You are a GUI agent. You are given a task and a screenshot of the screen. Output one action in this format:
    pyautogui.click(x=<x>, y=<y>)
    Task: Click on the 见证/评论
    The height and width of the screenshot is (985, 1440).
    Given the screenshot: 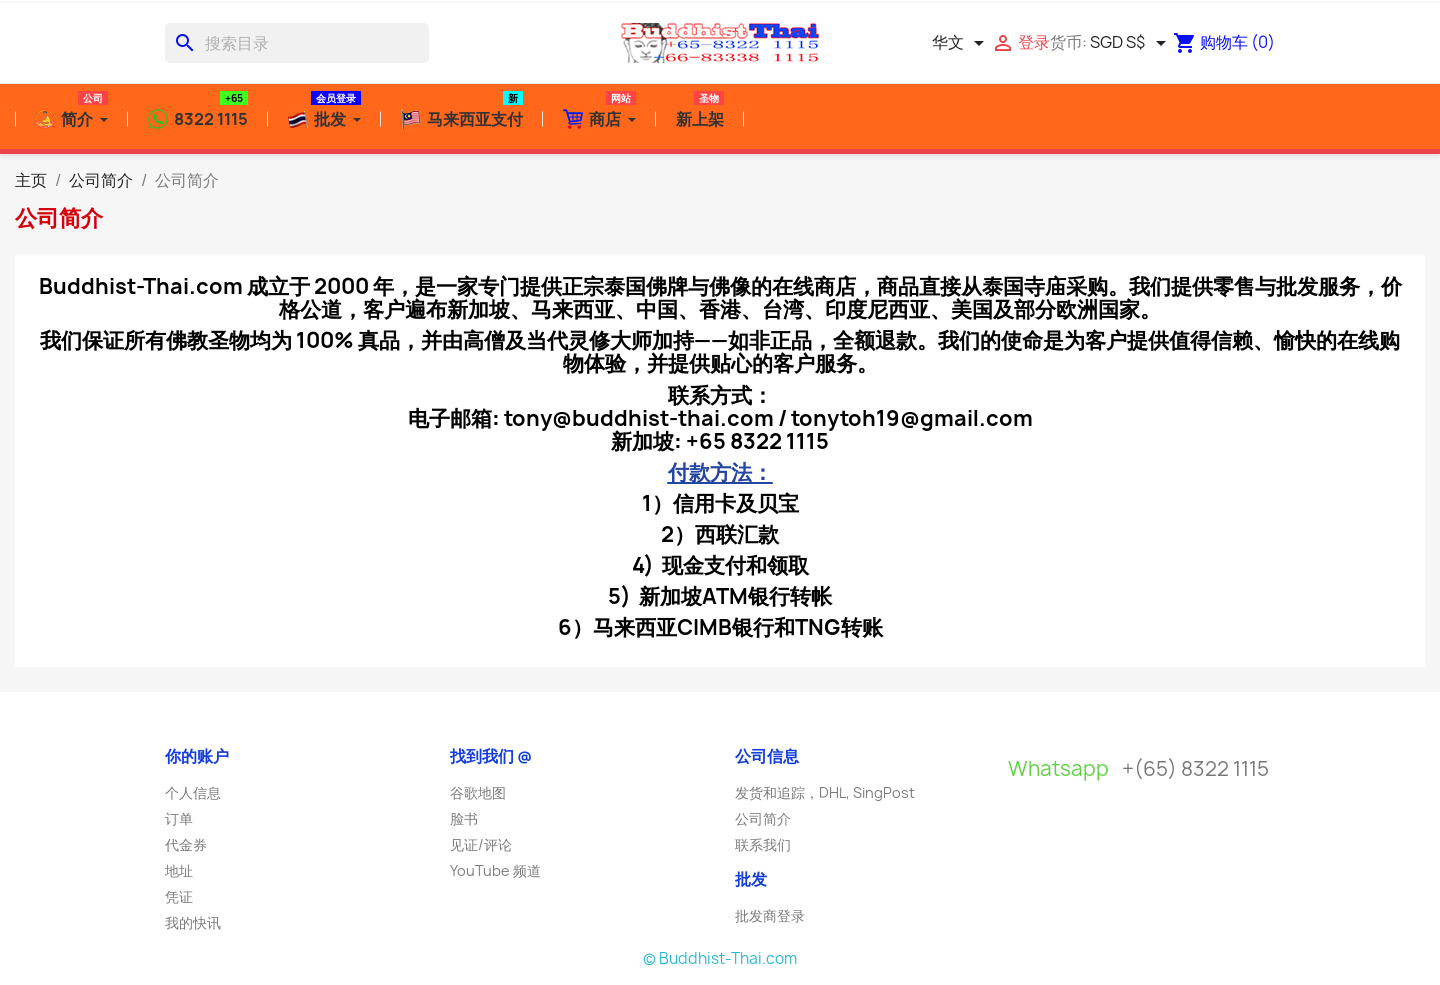 What is the action you would take?
    pyautogui.click(x=481, y=844)
    